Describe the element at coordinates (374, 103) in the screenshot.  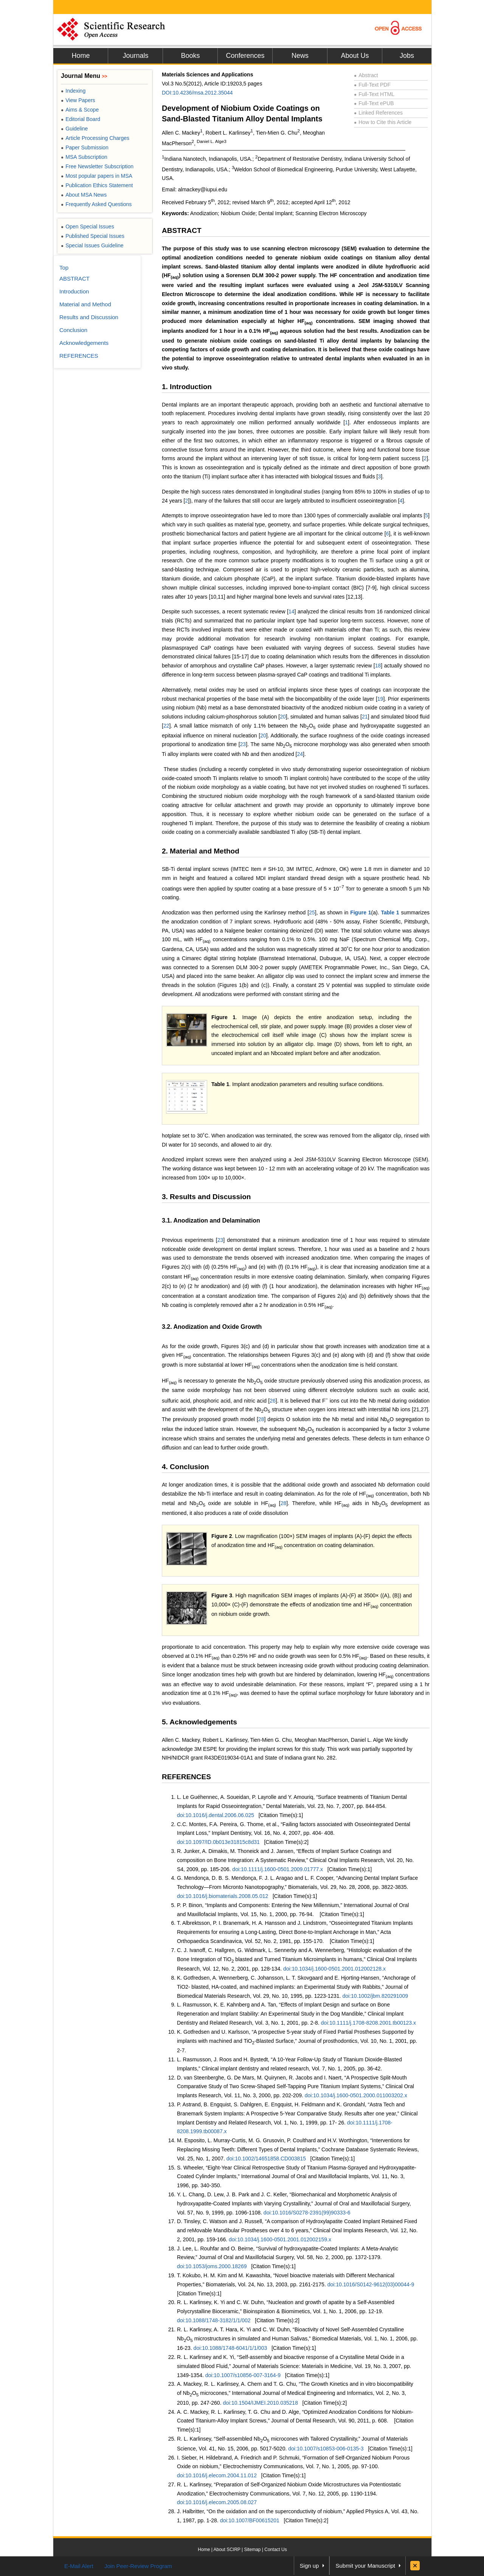
I see `Full-Text ePUB` at that location.